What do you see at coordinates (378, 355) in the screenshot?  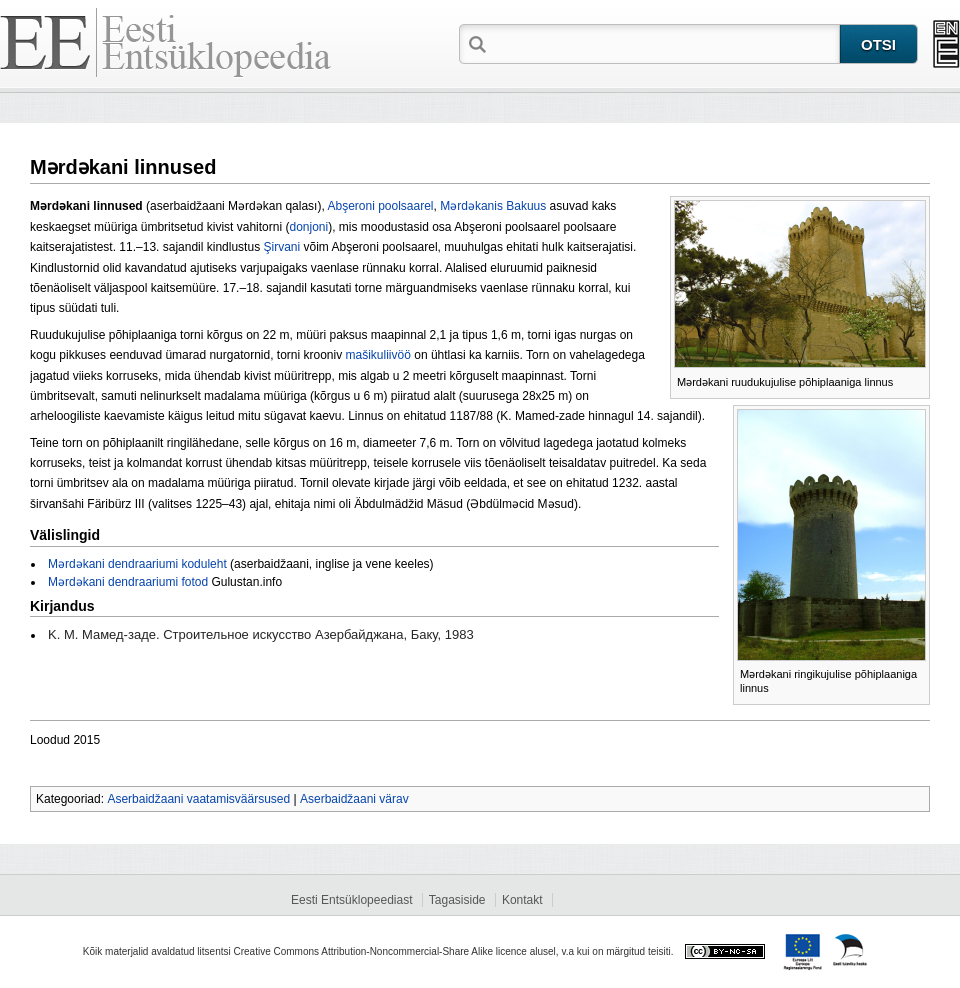 I see `mašikuliivöö` at bounding box center [378, 355].